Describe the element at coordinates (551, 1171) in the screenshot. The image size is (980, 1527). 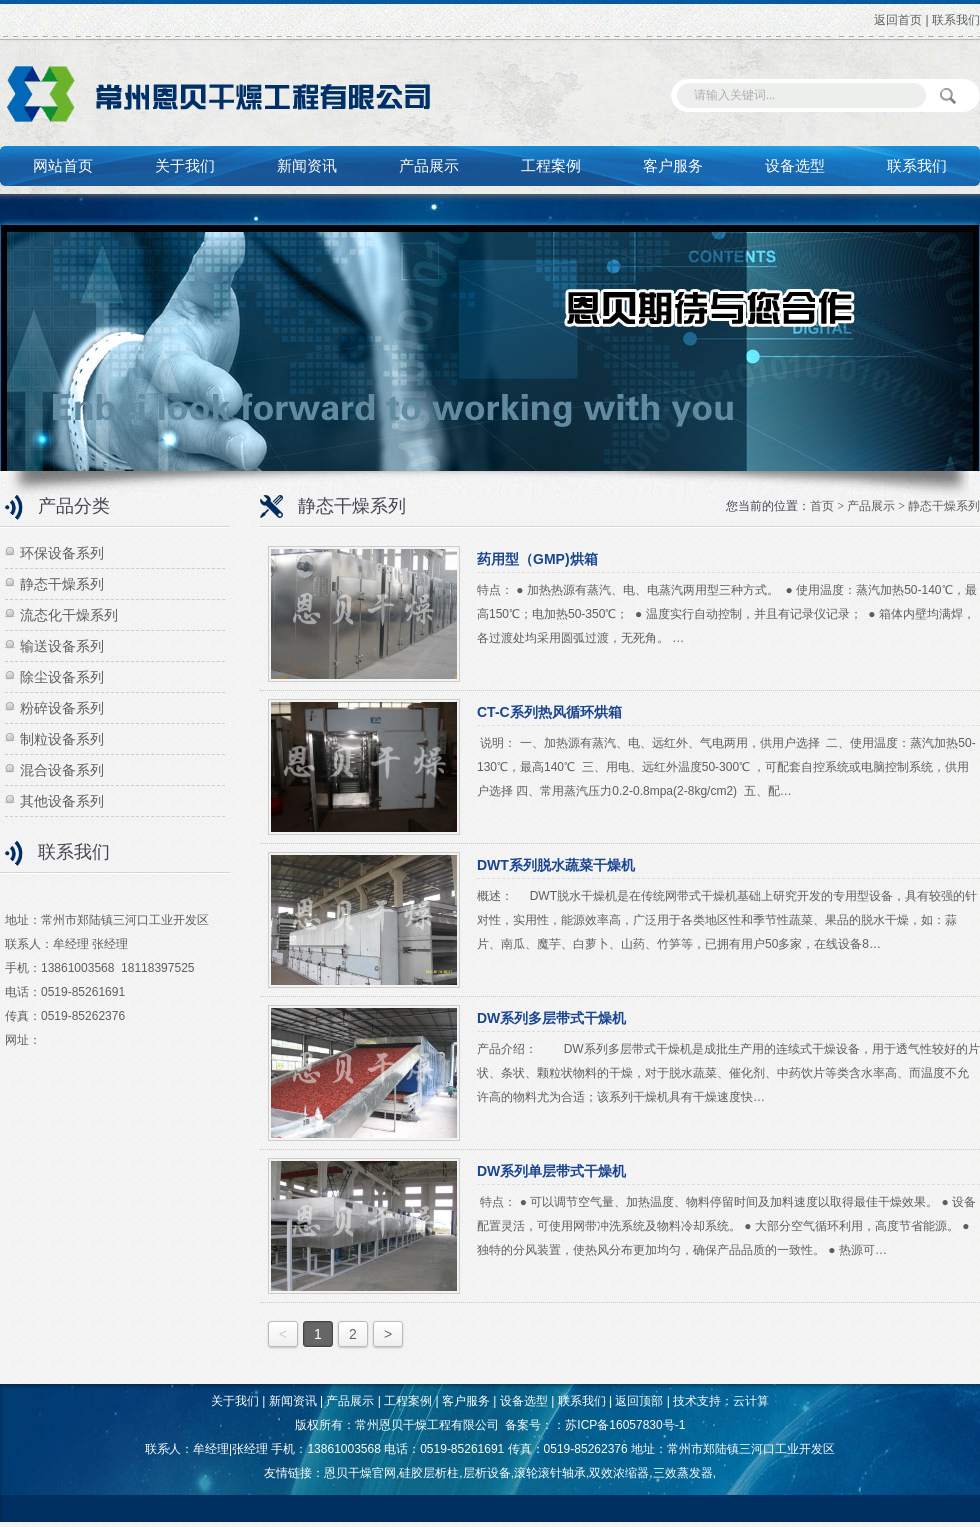
I see `DW系列单层带式干燥机` at that location.